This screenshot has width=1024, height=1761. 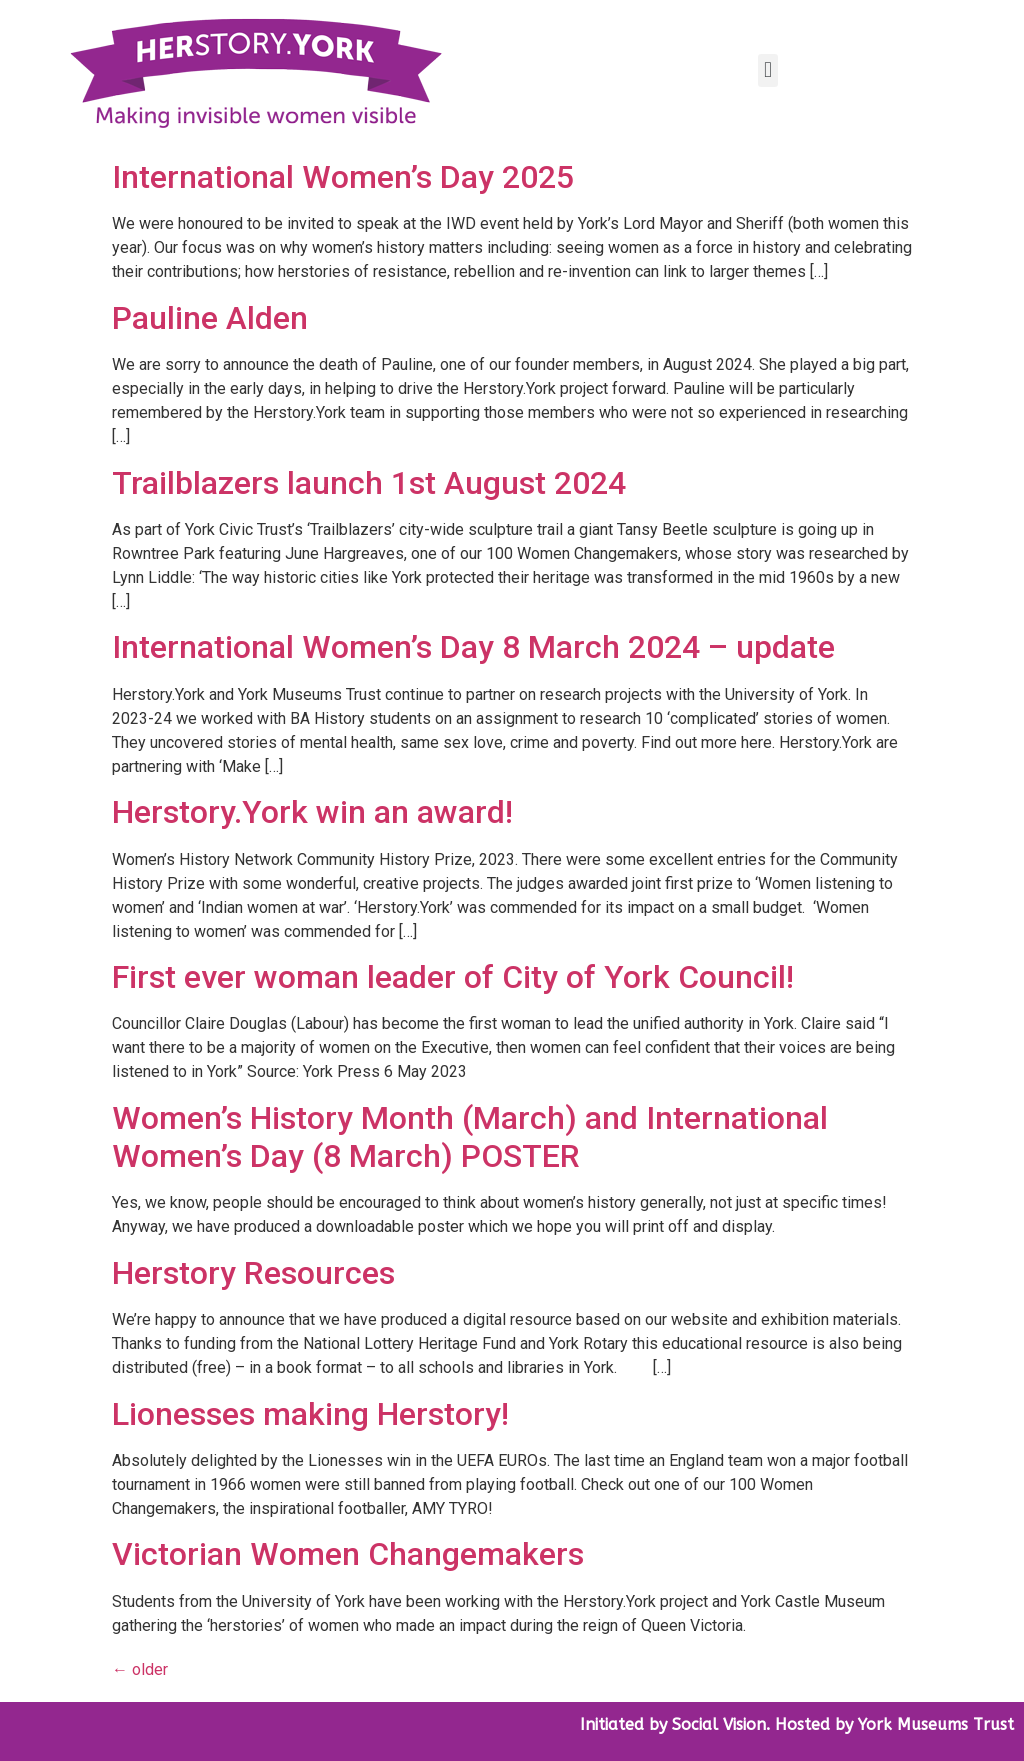 What do you see at coordinates (253, 1273) in the screenshot?
I see `Herstory Resources` at bounding box center [253, 1273].